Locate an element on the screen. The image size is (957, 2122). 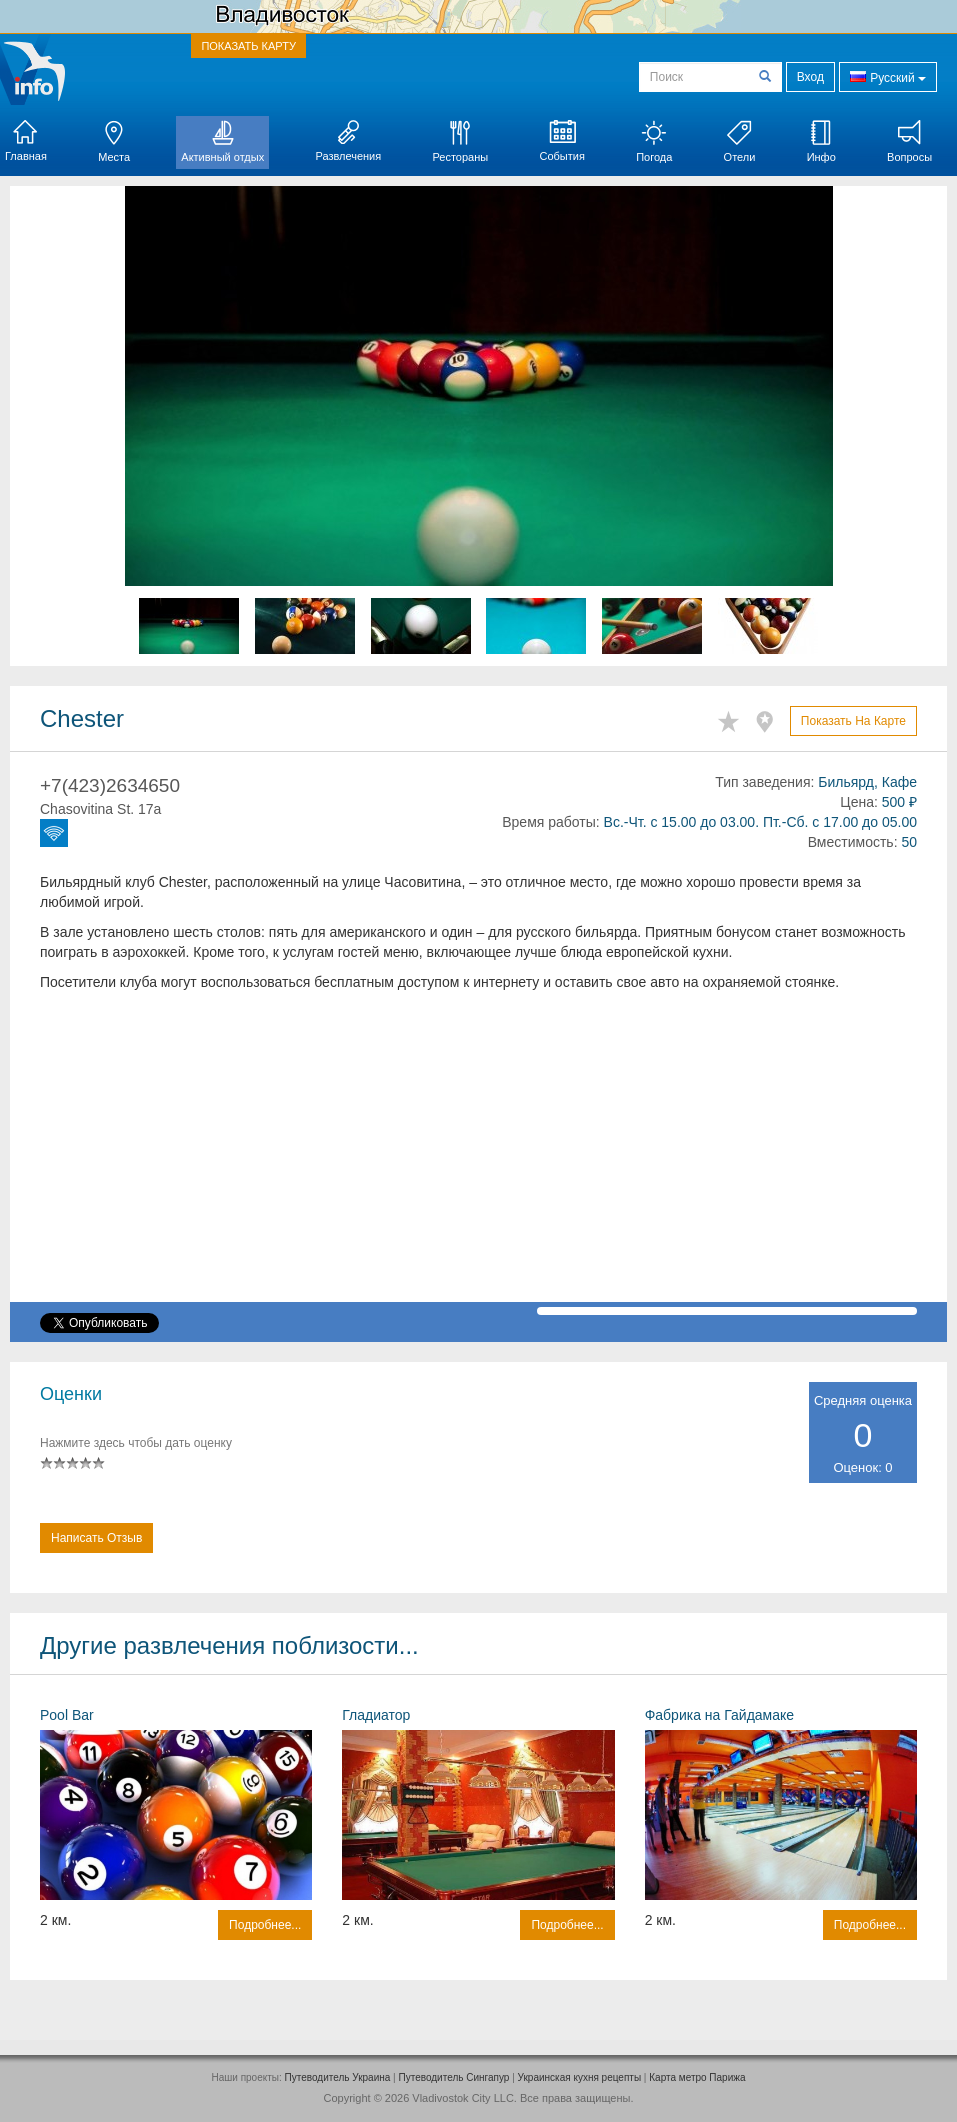
[Advertisement] is located at coordinates (478, 1162).